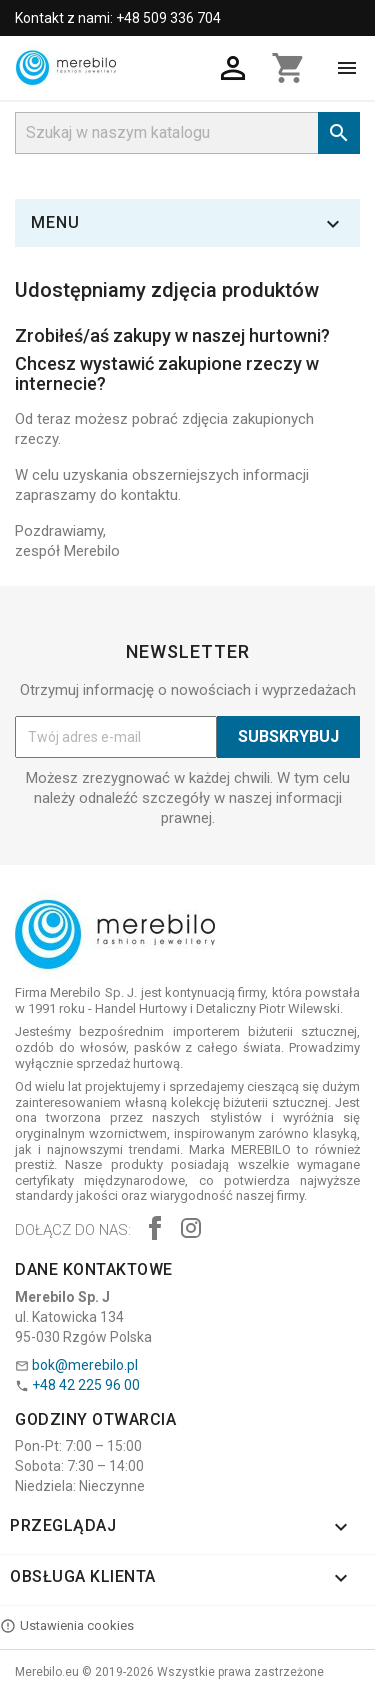 The width and height of the screenshot is (375, 1694). Describe the element at coordinates (86, 1385) in the screenshot. I see `+48 42 225 96 00` at that location.